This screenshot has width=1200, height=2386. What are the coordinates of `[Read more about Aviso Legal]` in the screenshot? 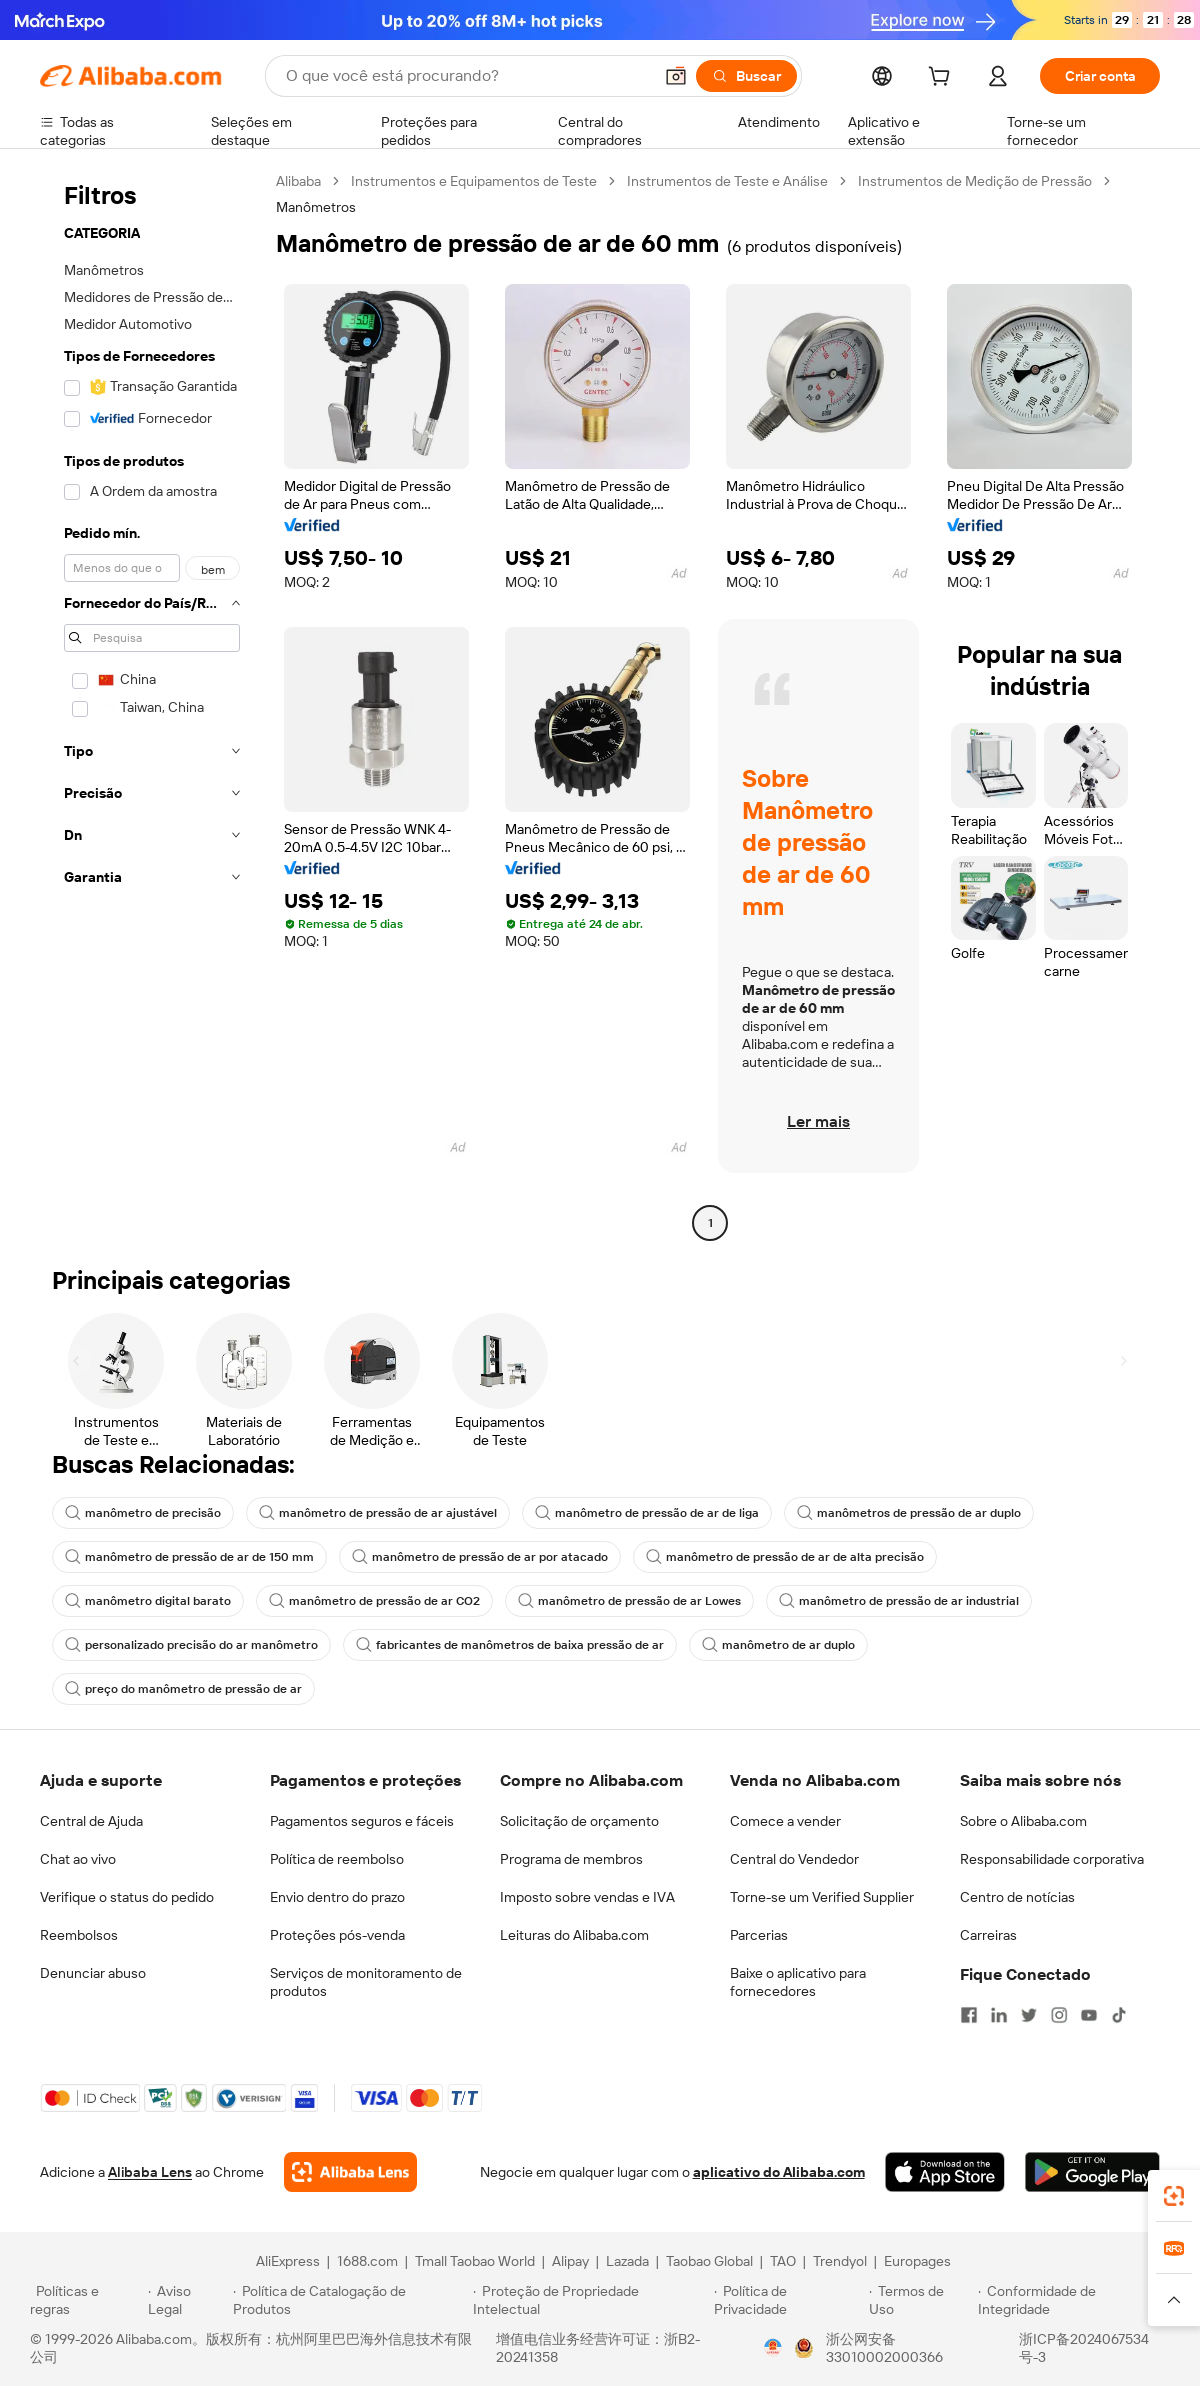 It's located at (188, 2300).